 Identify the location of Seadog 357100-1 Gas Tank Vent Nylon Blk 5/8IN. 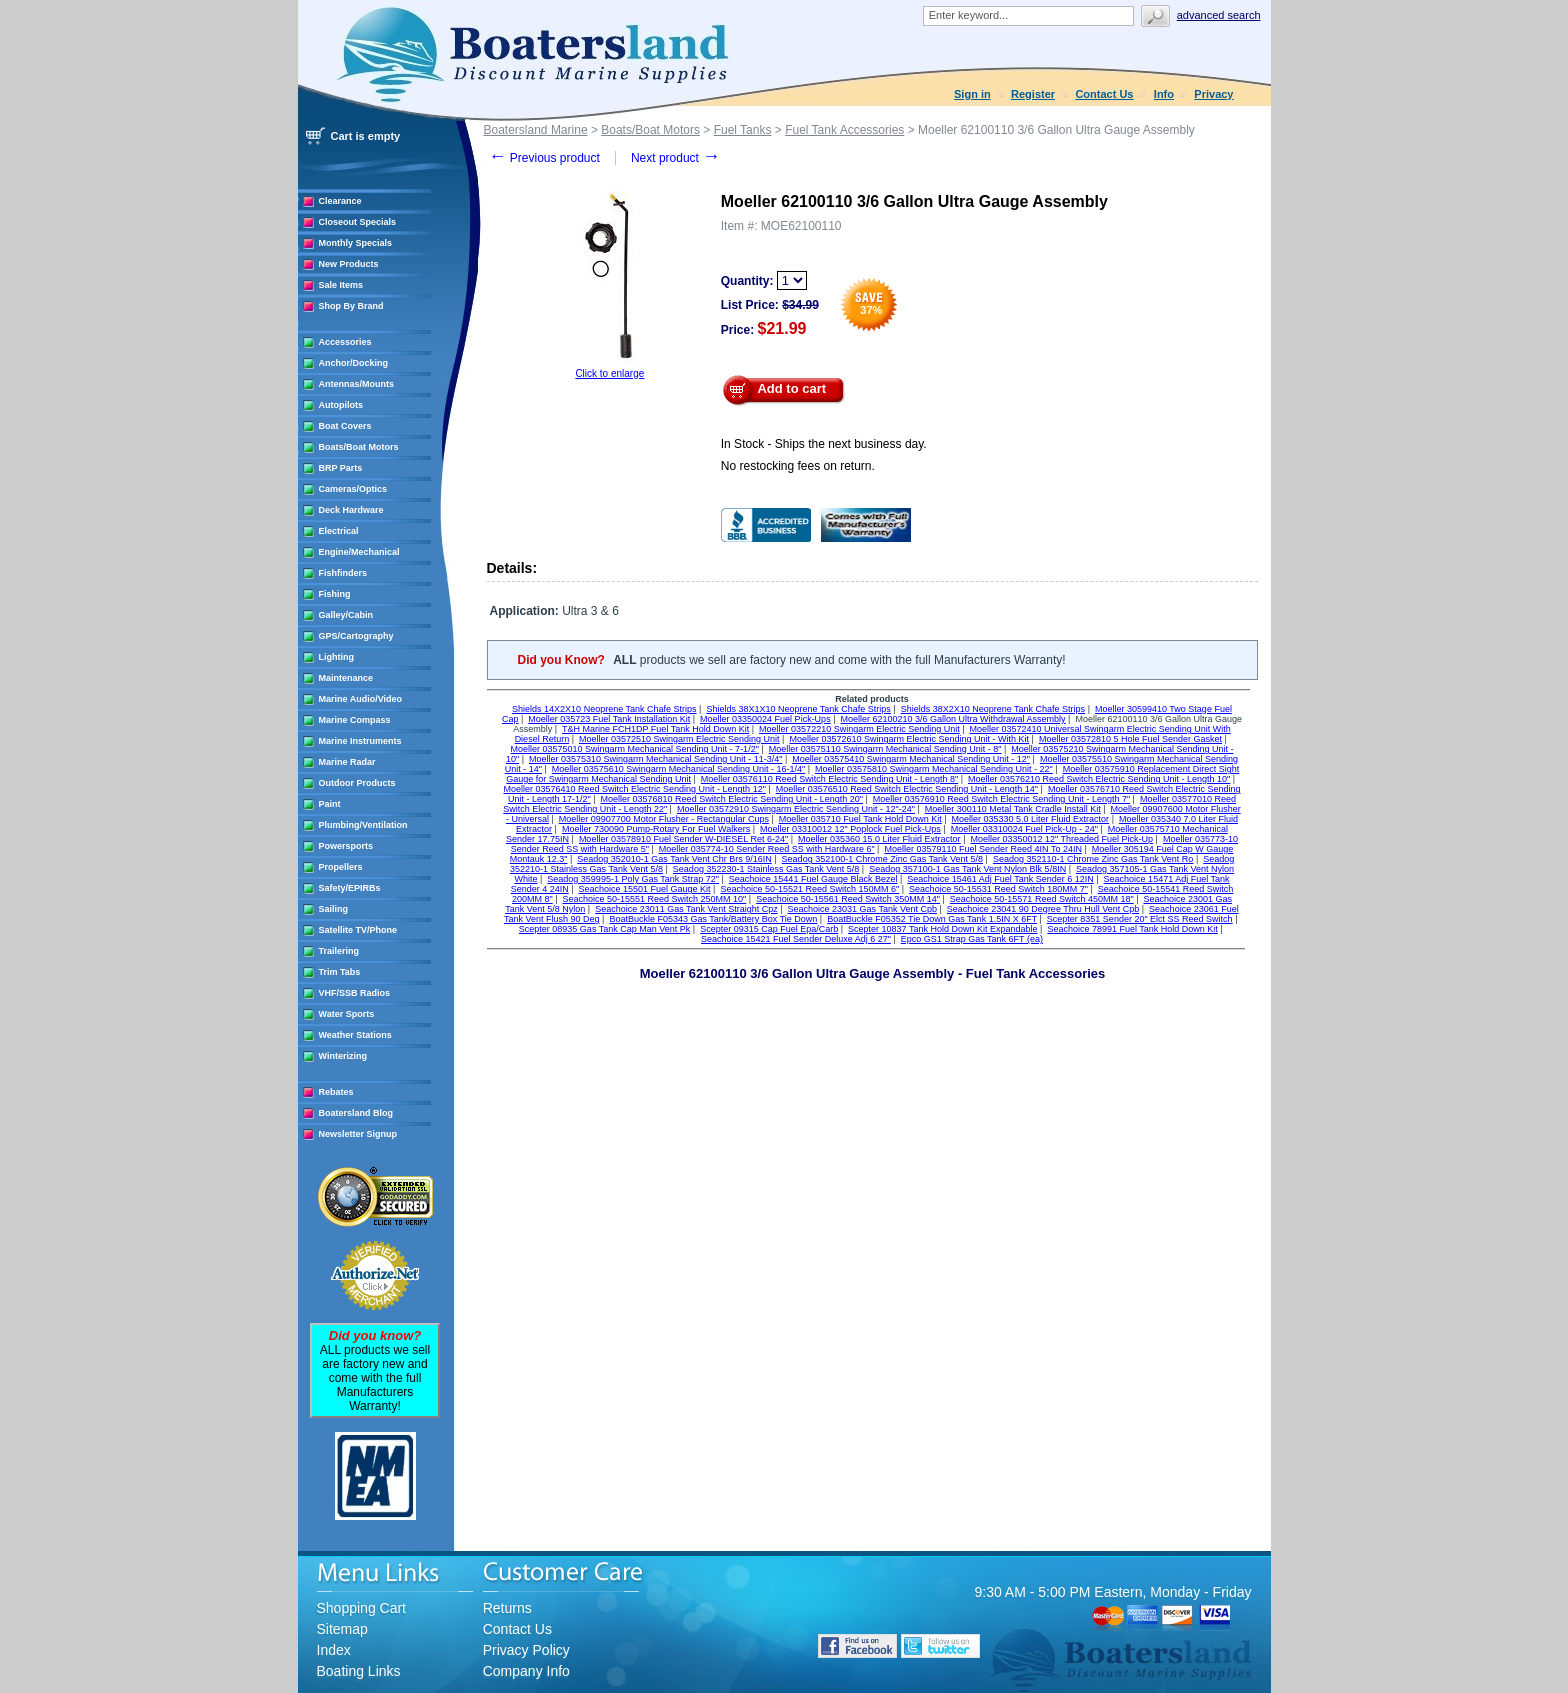
(967, 869).